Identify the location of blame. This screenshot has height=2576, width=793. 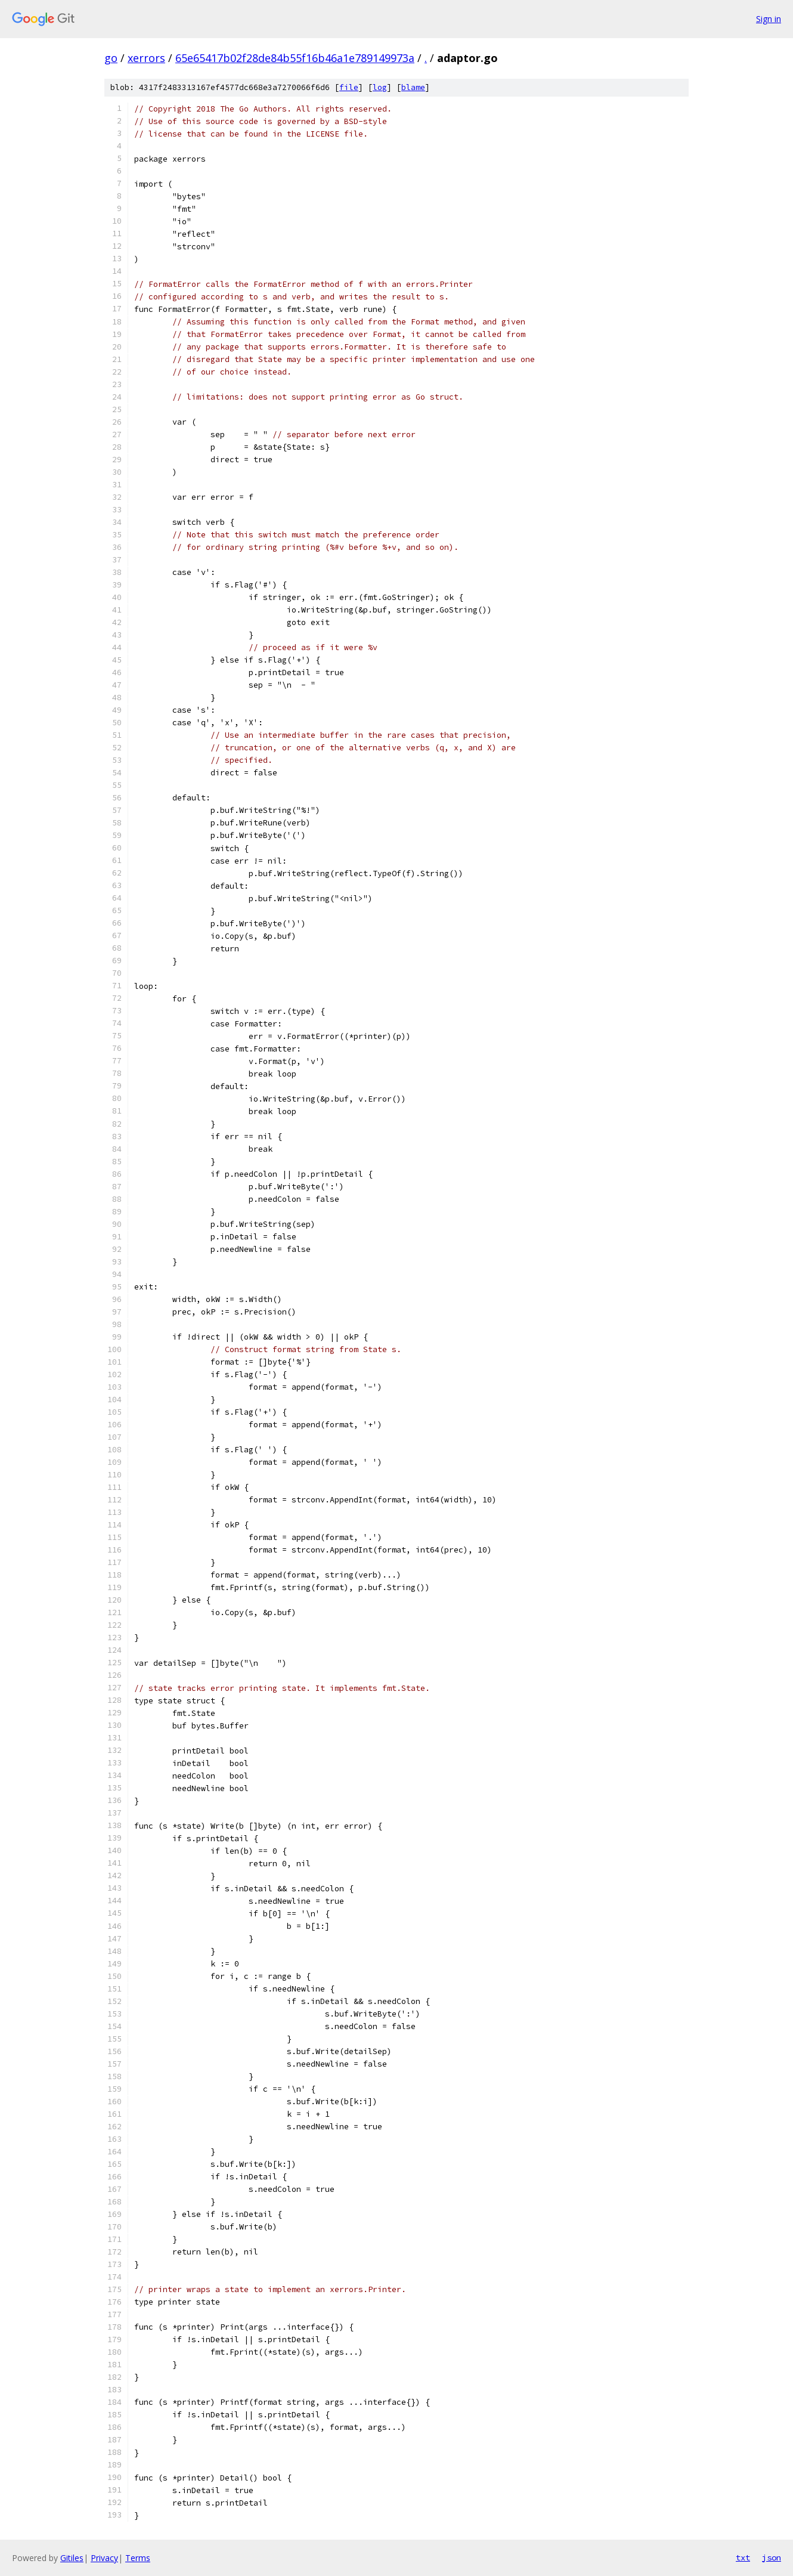
(413, 87).